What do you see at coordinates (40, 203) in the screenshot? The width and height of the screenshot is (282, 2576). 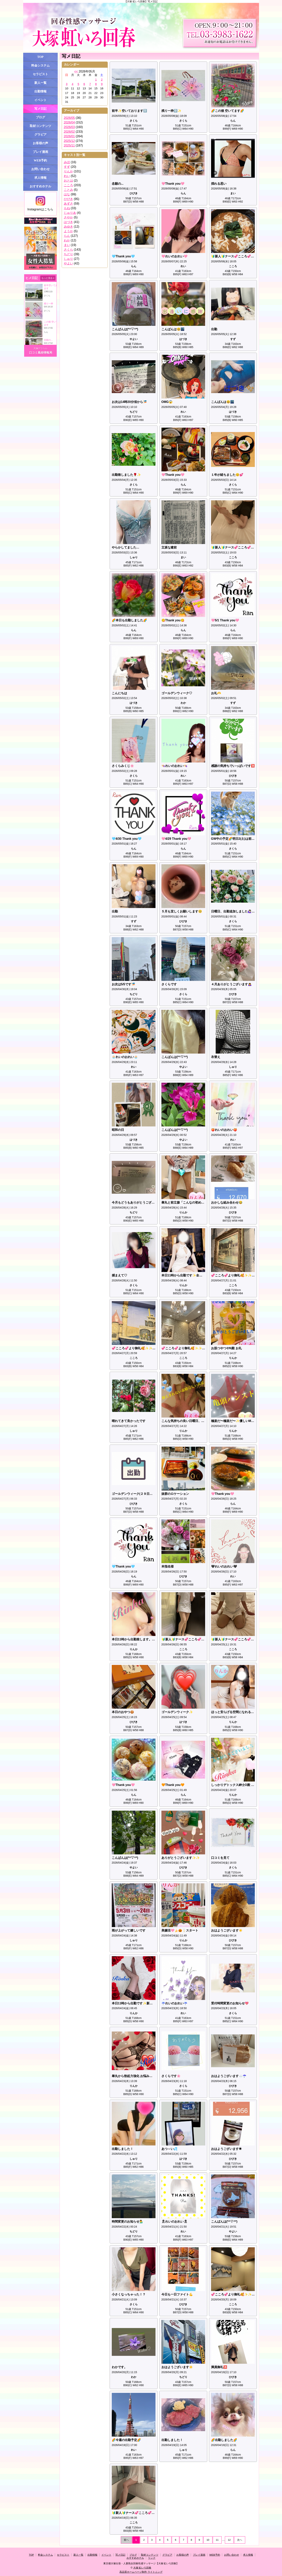 I see `Instagramはこちら` at bounding box center [40, 203].